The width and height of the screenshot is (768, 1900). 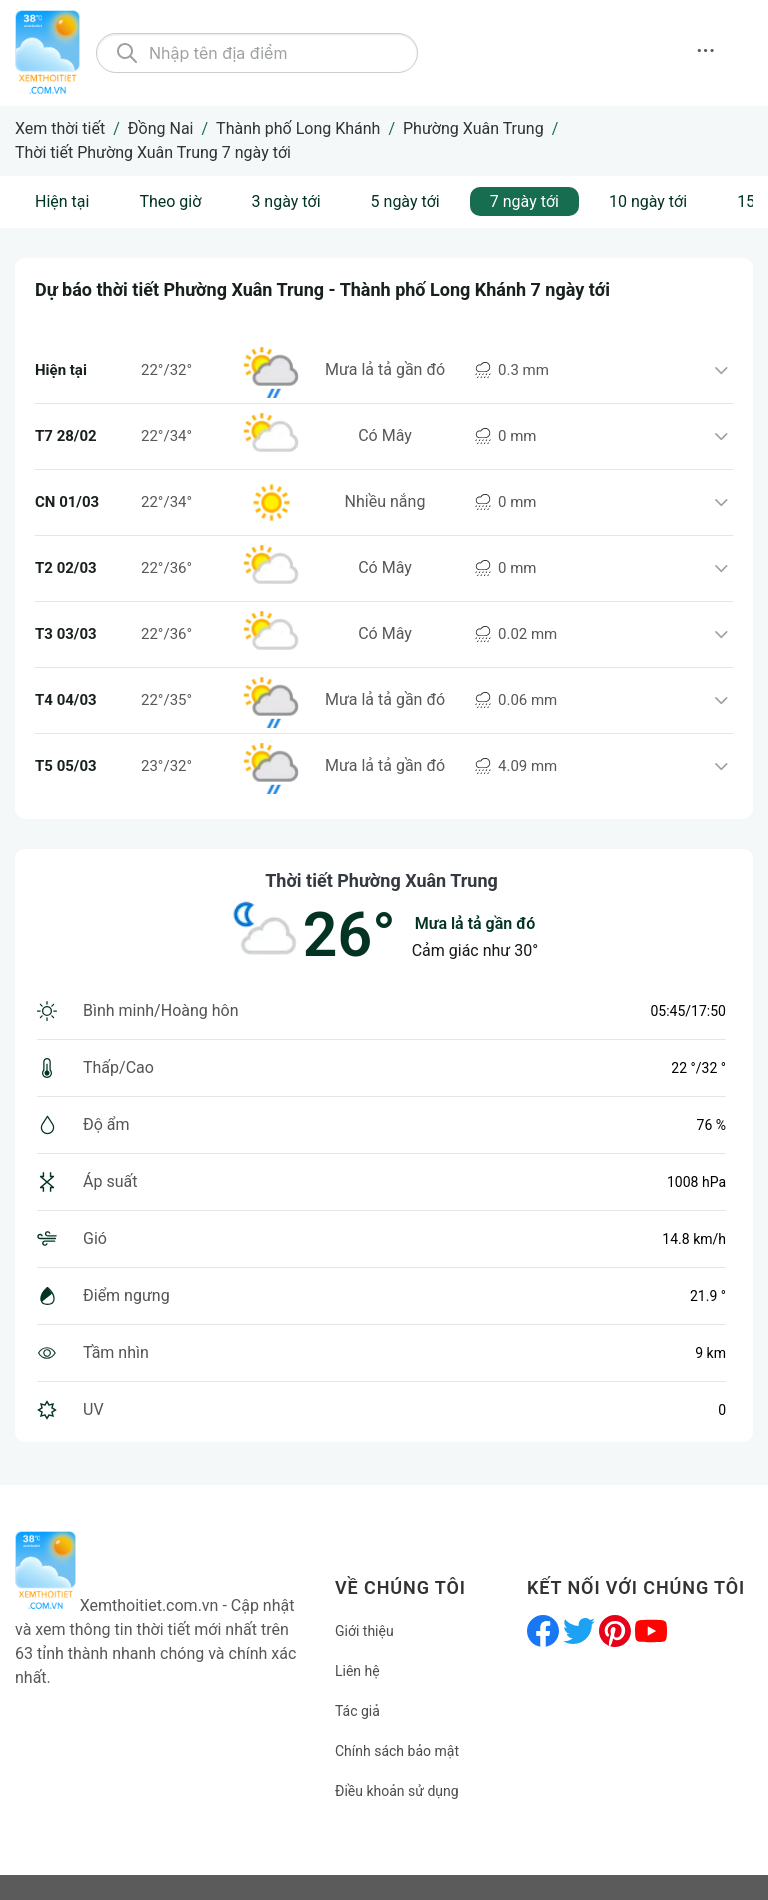 What do you see at coordinates (381, 880) in the screenshot?
I see `Thời tiết Phường Xuân Trung` at bounding box center [381, 880].